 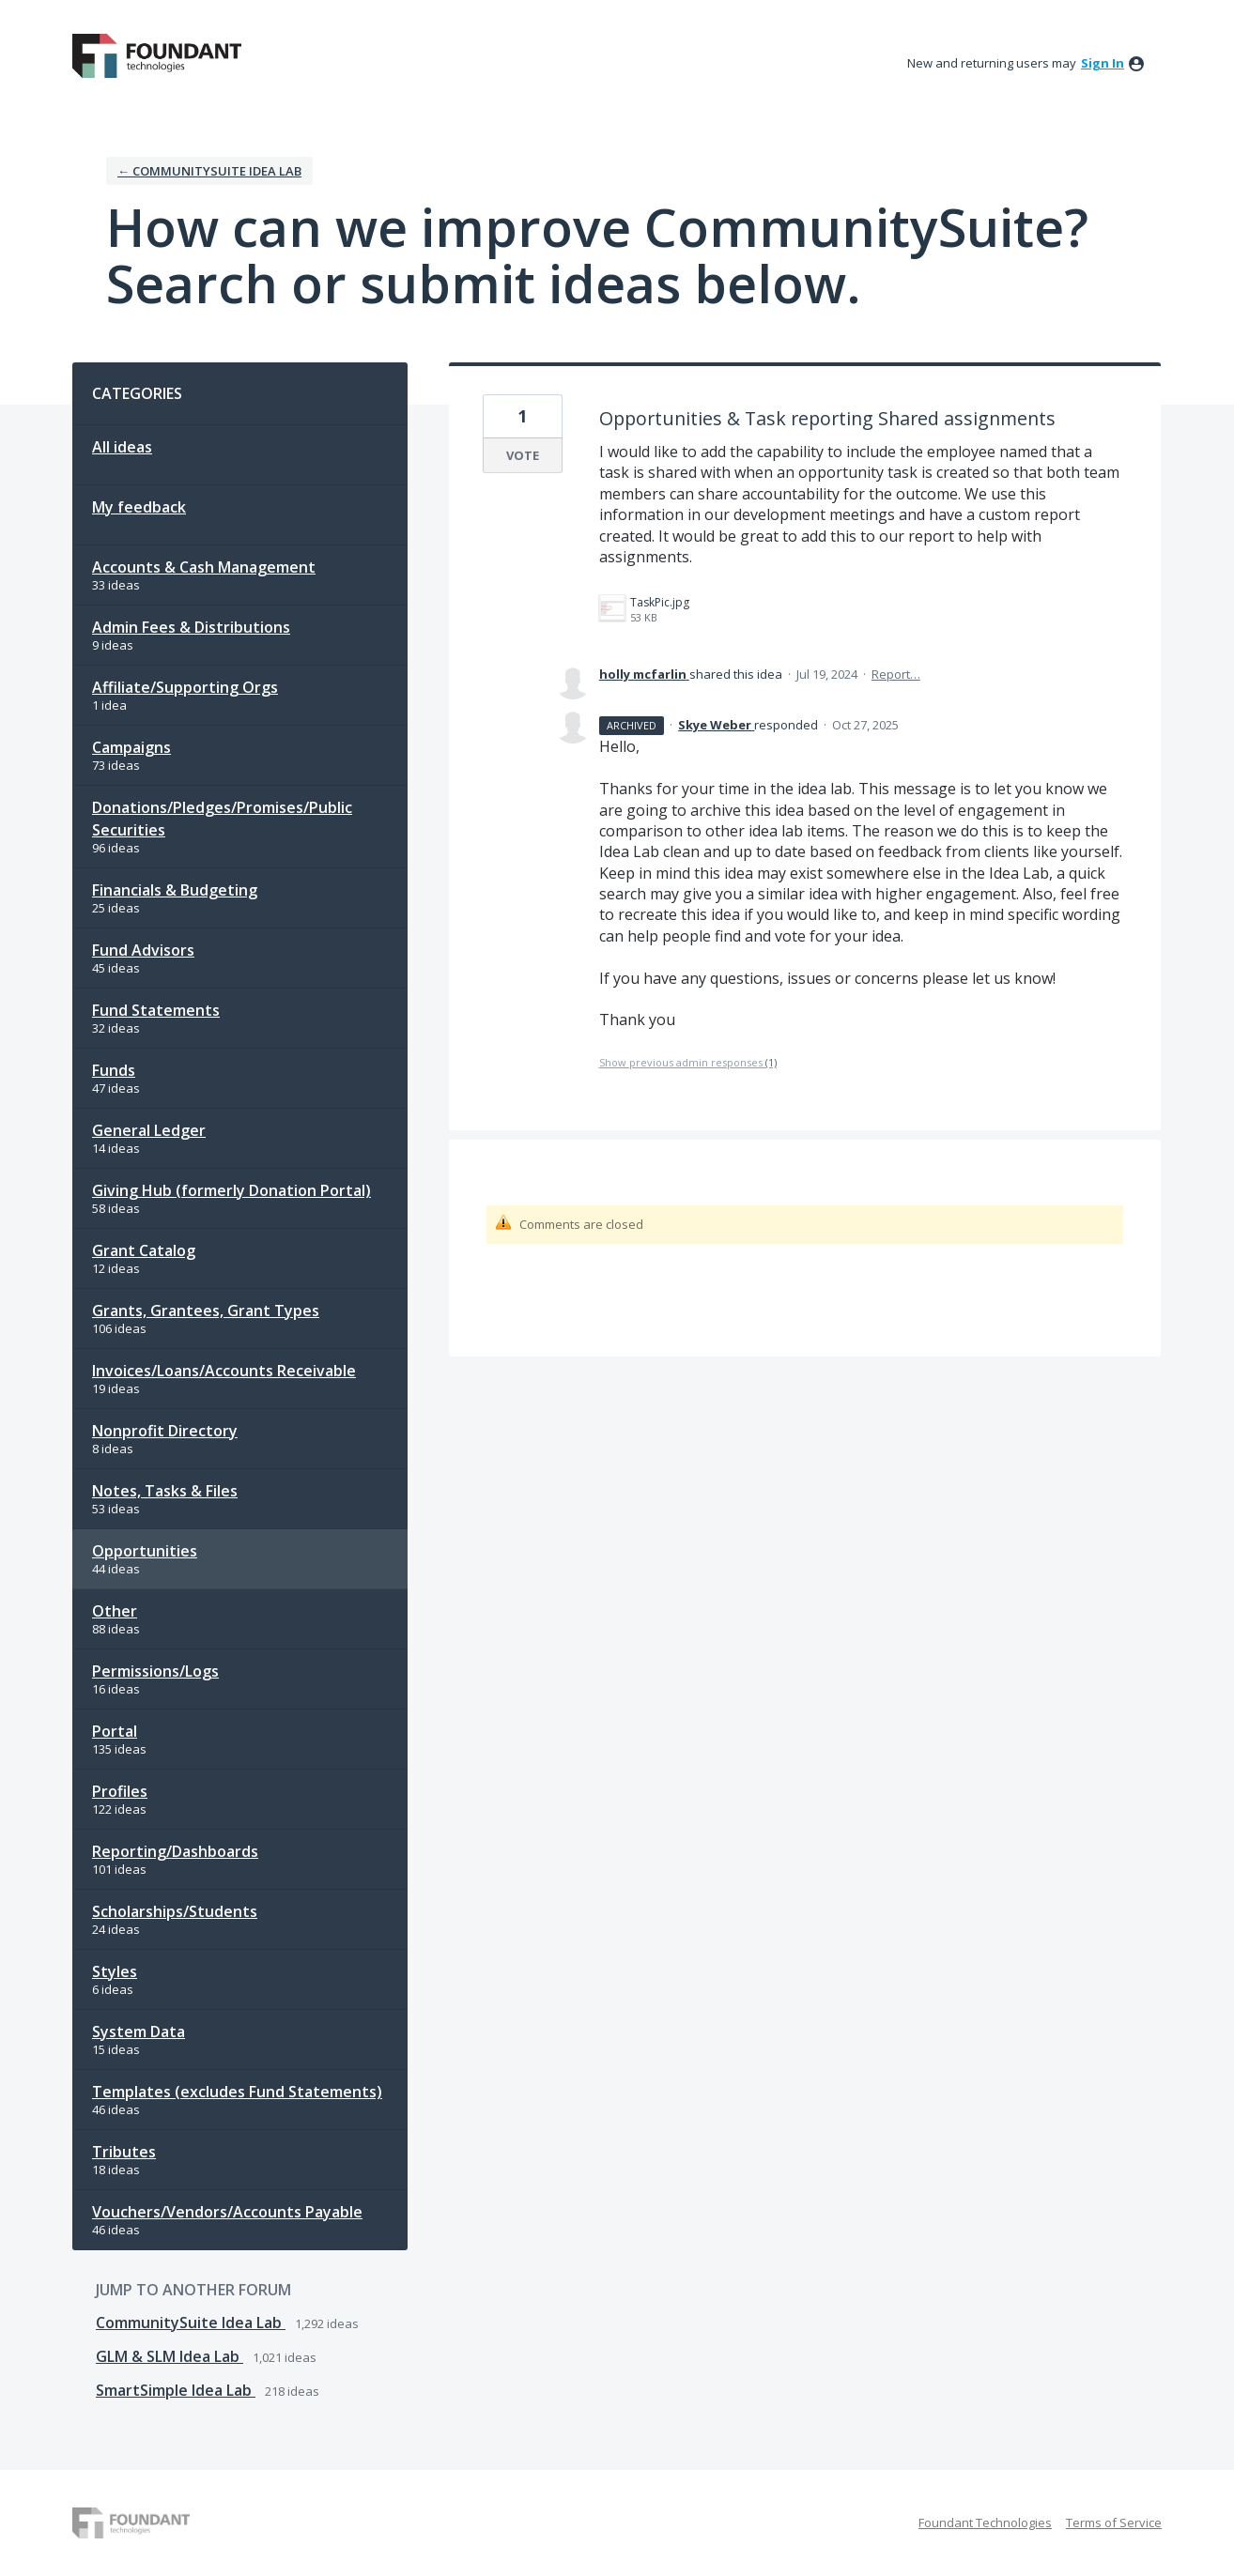 I want to click on Financials & Budgeting, so click(x=174, y=890).